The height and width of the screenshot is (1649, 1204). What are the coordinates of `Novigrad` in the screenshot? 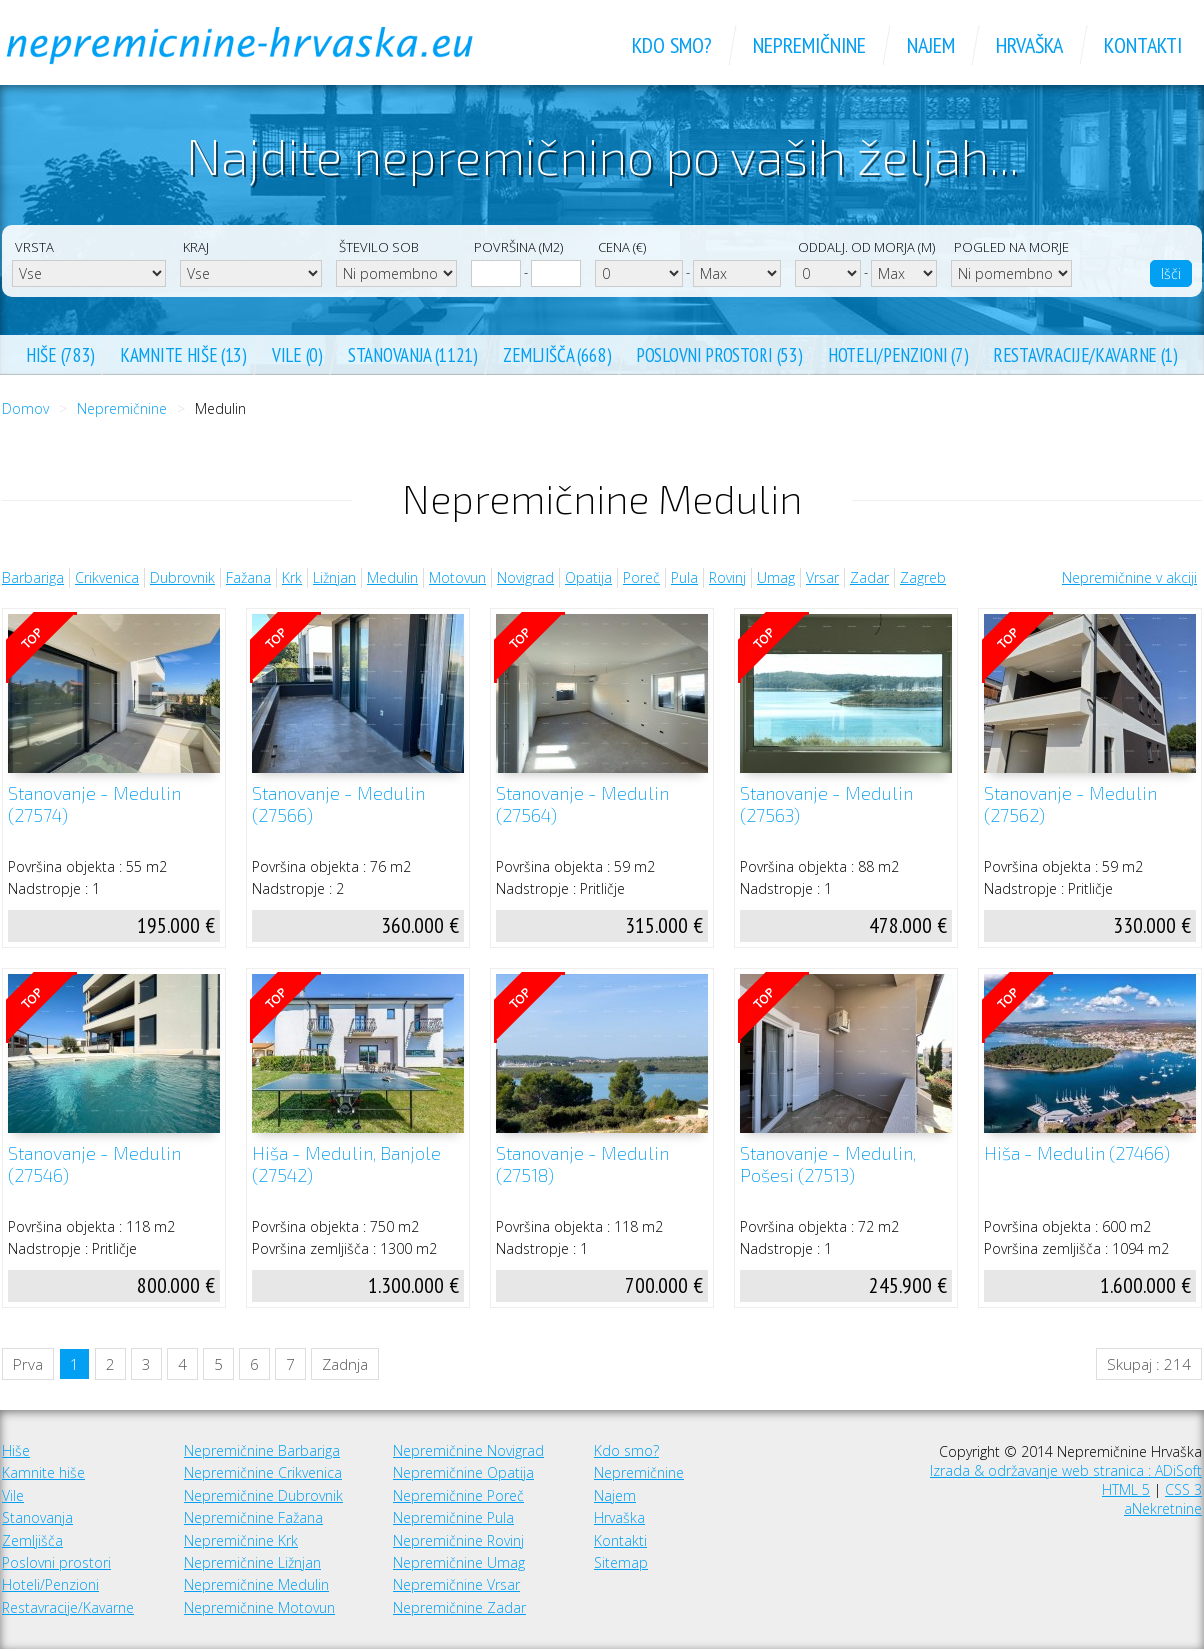 It's located at (525, 577).